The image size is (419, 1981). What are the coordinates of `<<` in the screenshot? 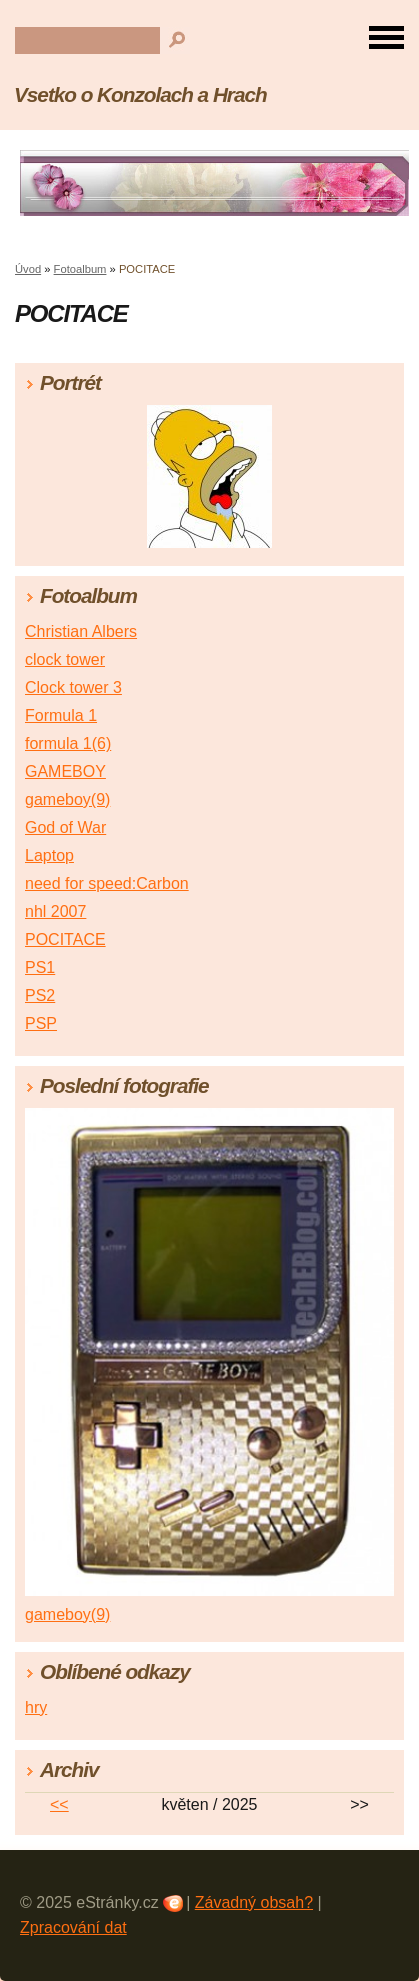 It's located at (59, 1804).